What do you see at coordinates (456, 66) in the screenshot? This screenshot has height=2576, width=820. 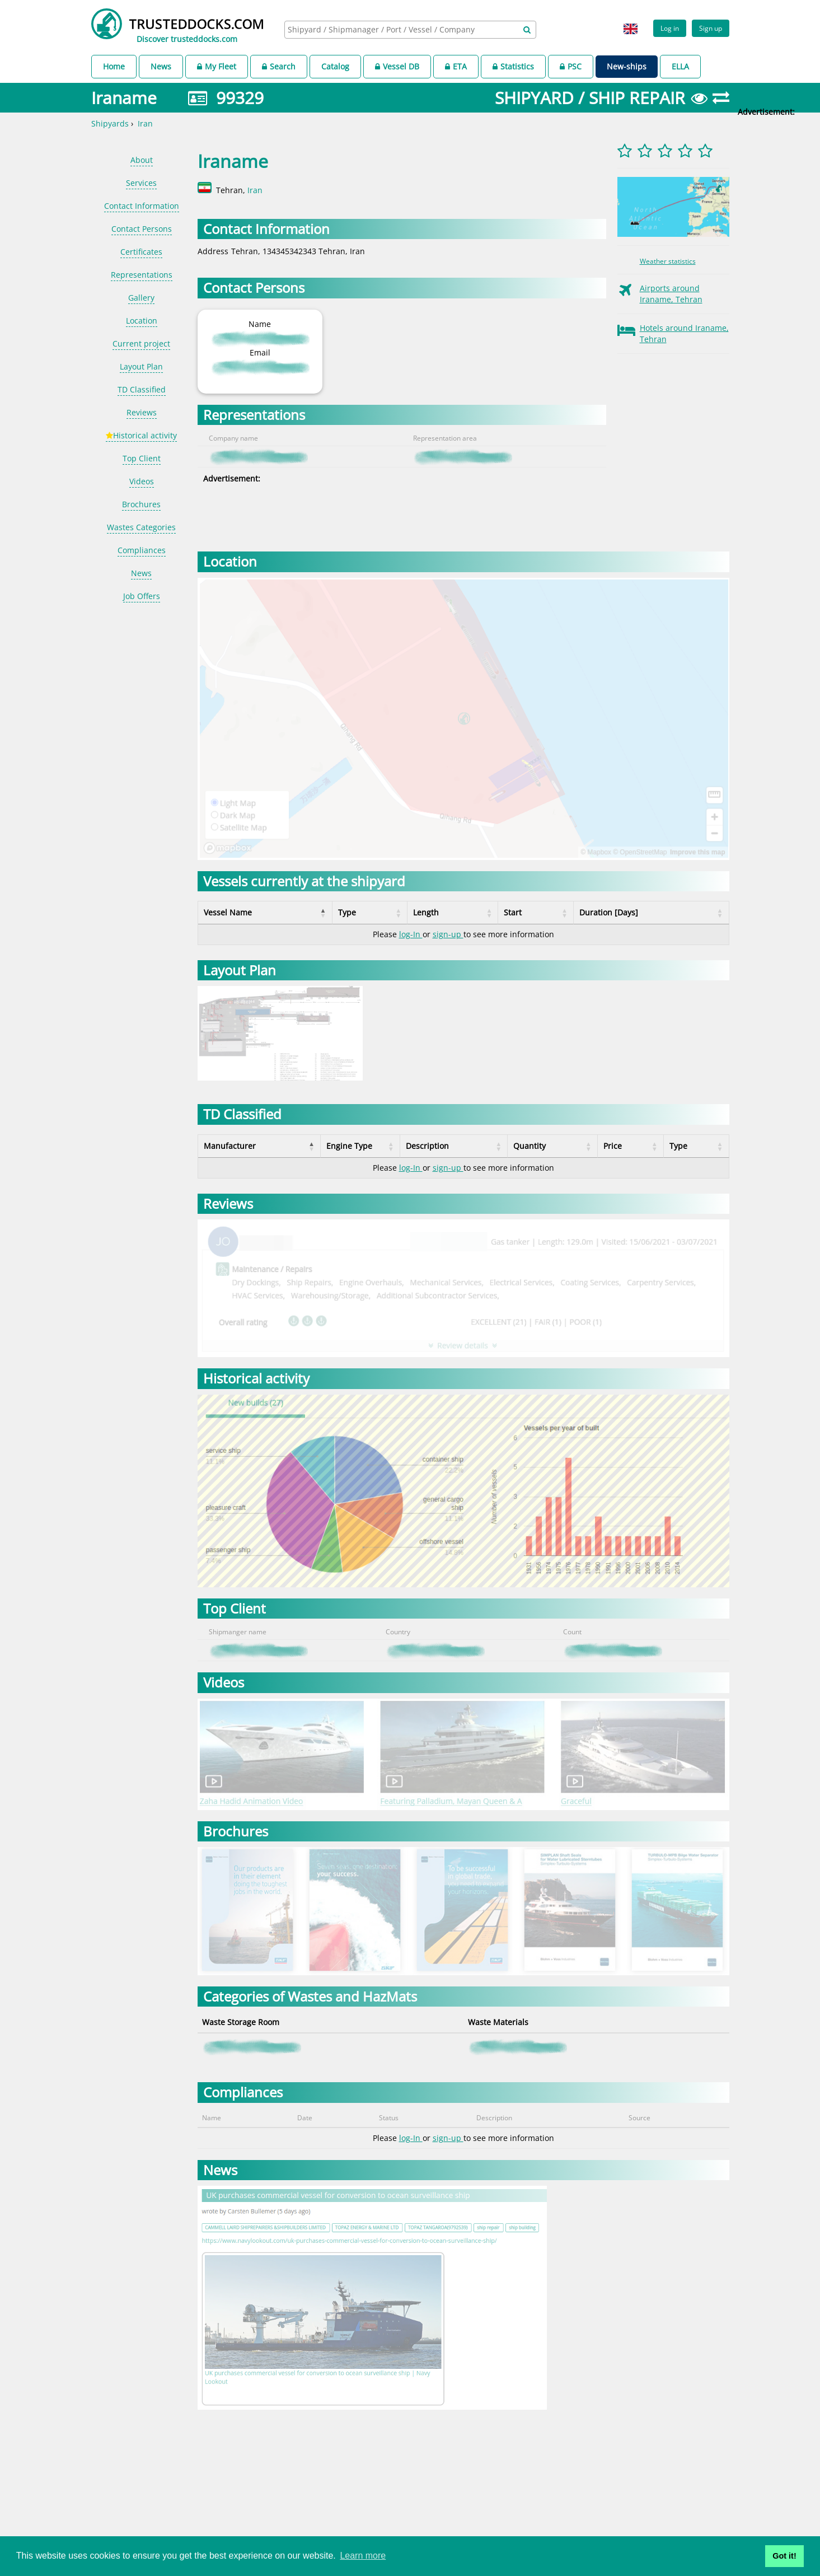 I see `ETA` at bounding box center [456, 66].